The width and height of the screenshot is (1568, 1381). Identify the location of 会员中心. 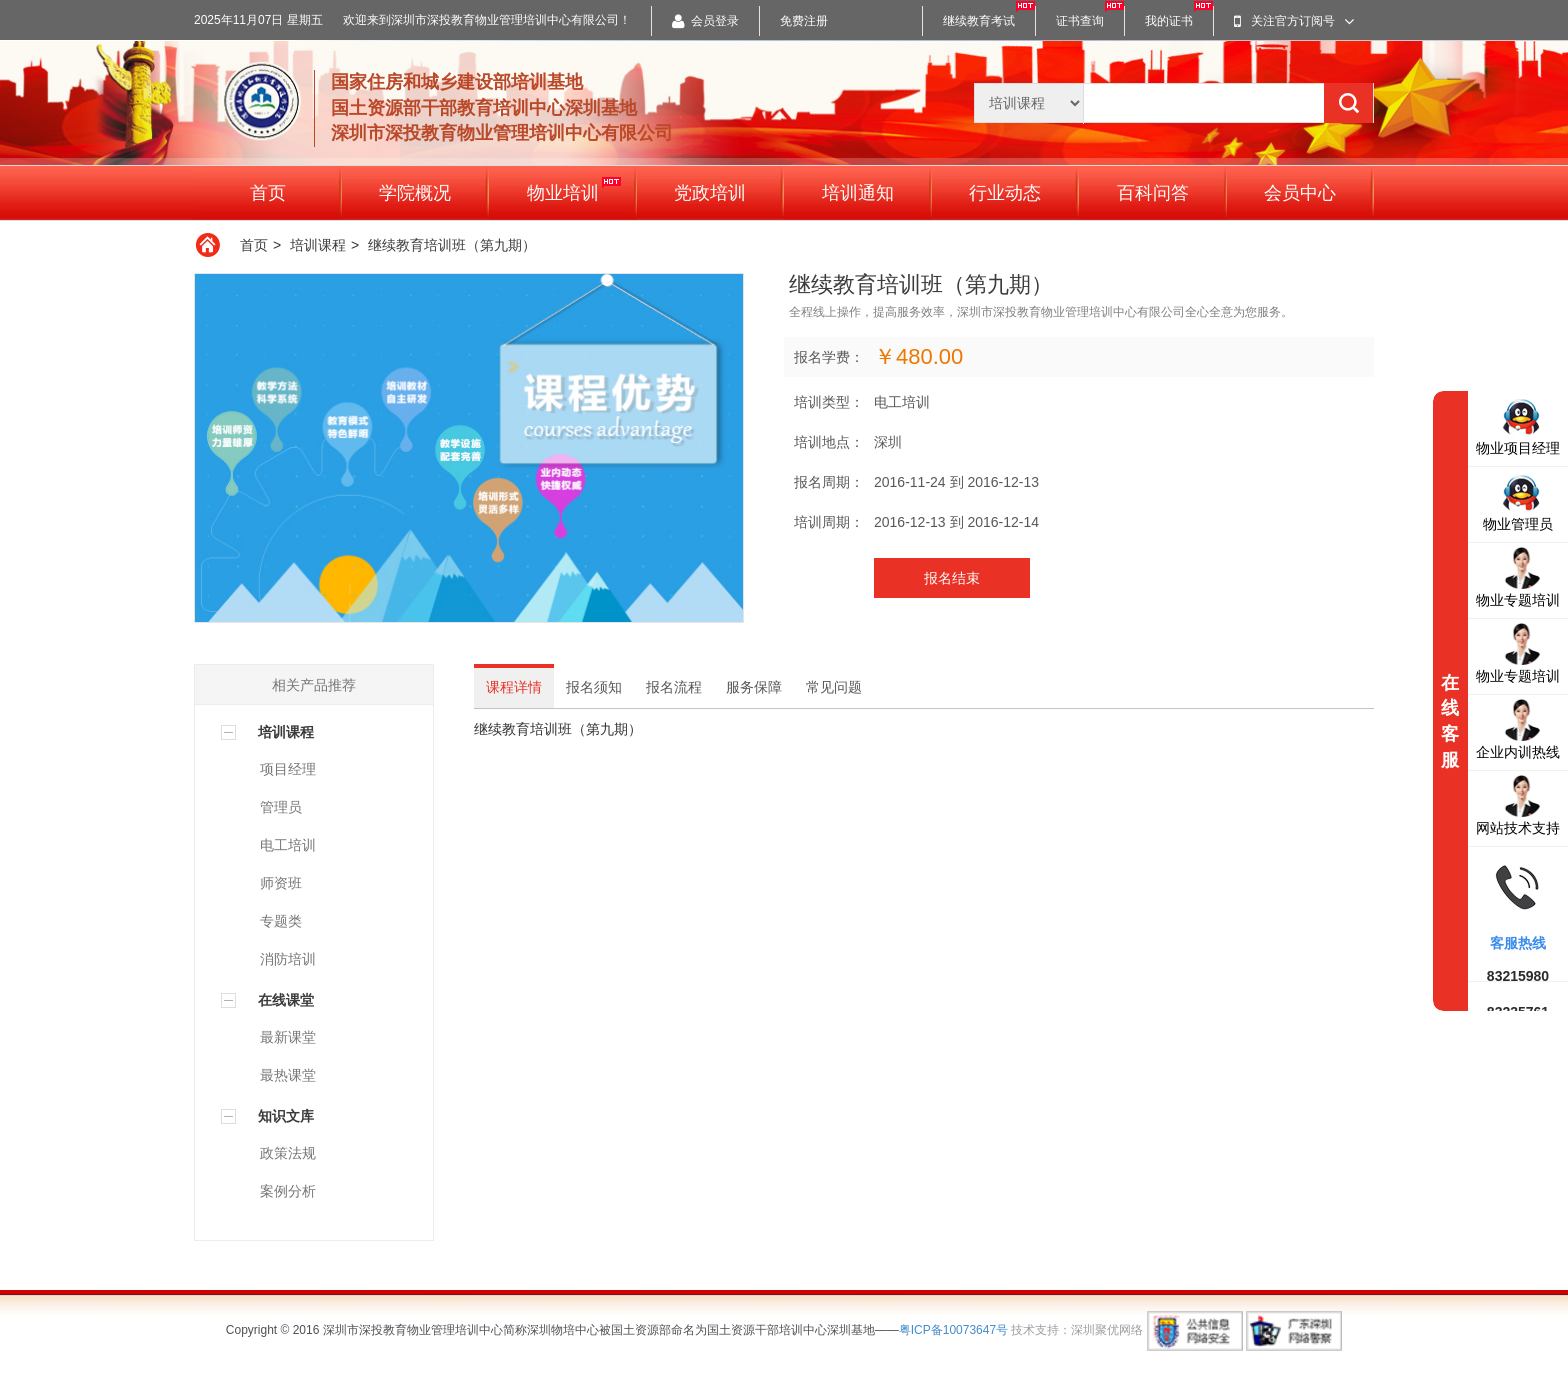
(1300, 193).